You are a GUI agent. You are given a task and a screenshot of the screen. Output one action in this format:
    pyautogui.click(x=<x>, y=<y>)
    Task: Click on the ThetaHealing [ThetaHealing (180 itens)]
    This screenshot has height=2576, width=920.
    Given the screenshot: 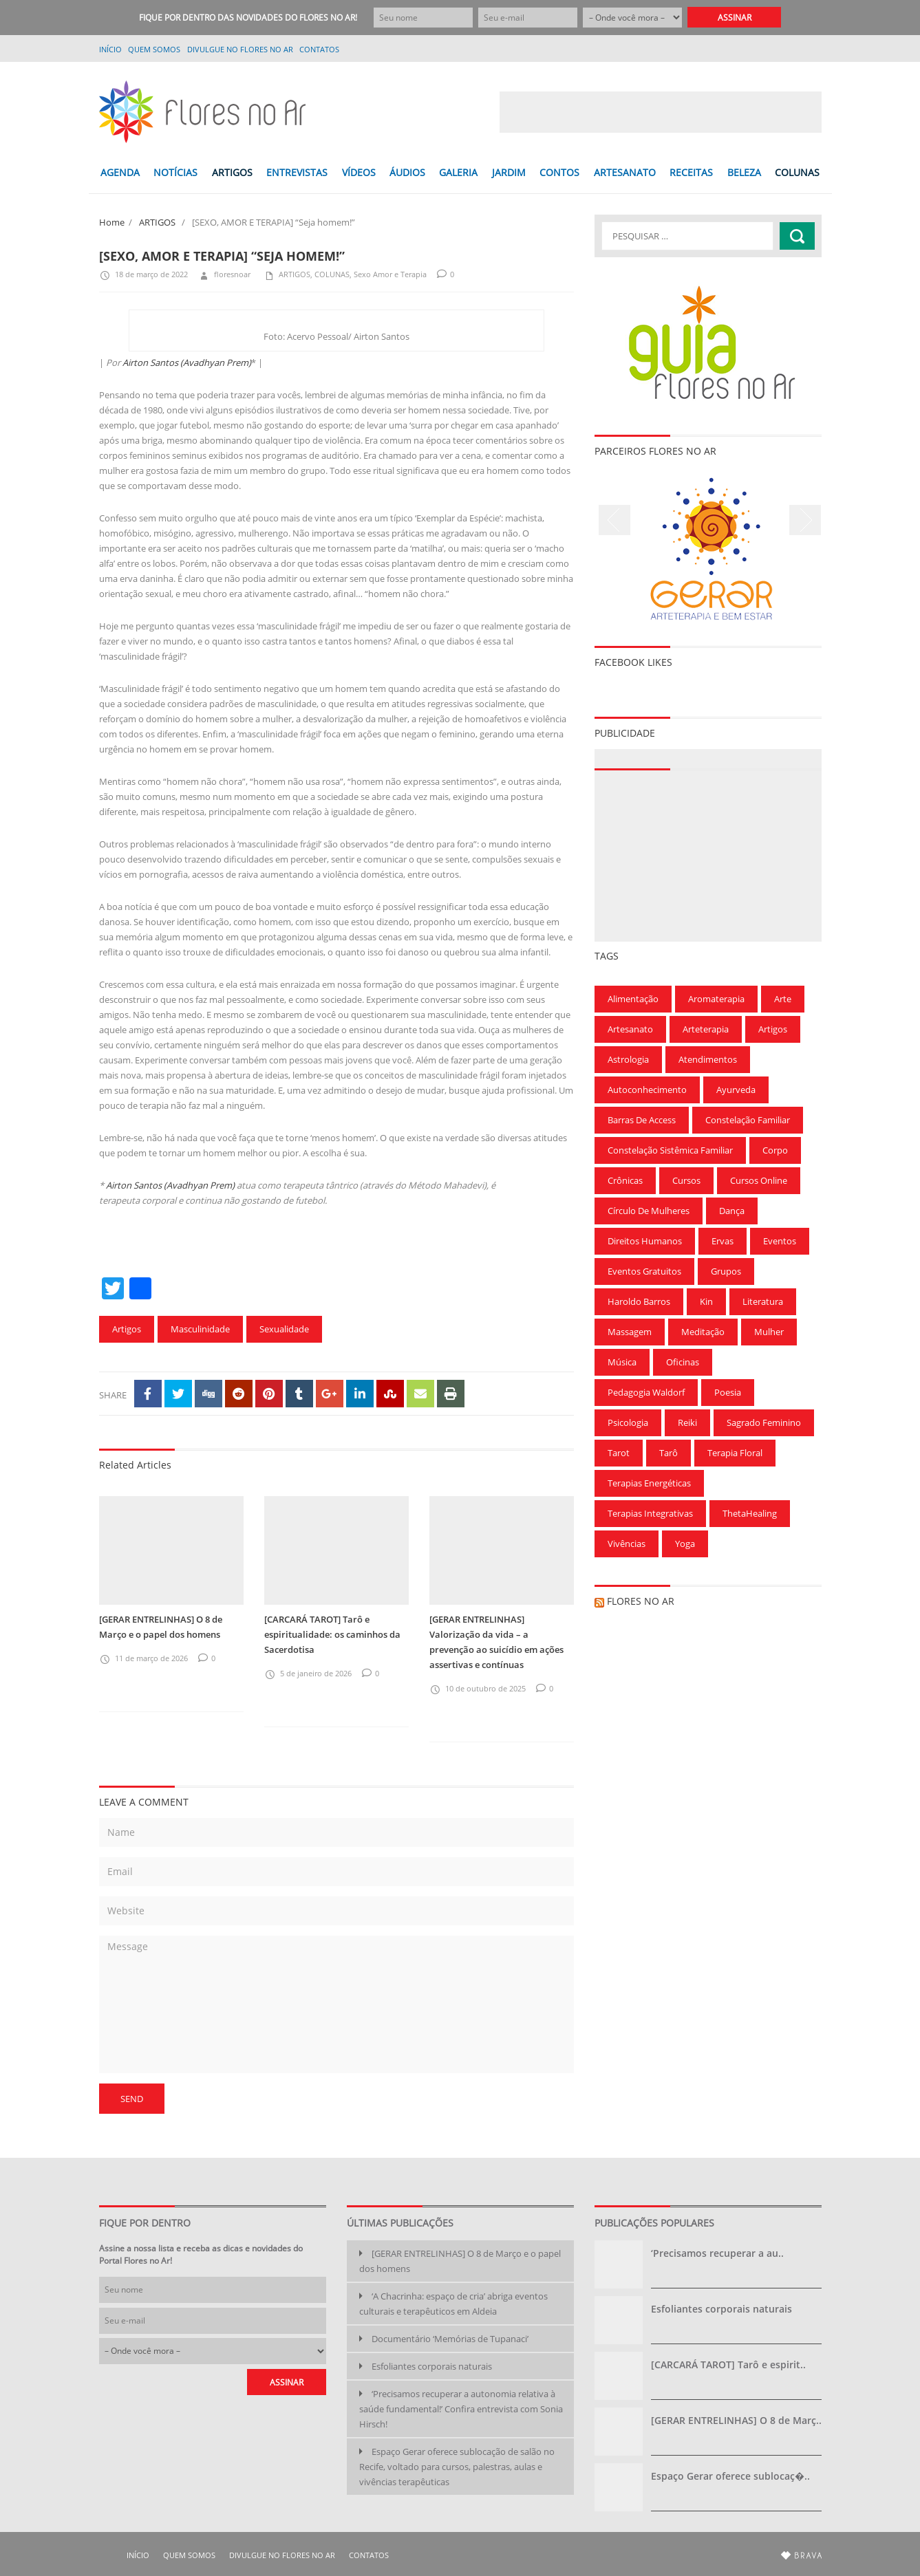 What is the action you would take?
    pyautogui.click(x=750, y=1513)
    